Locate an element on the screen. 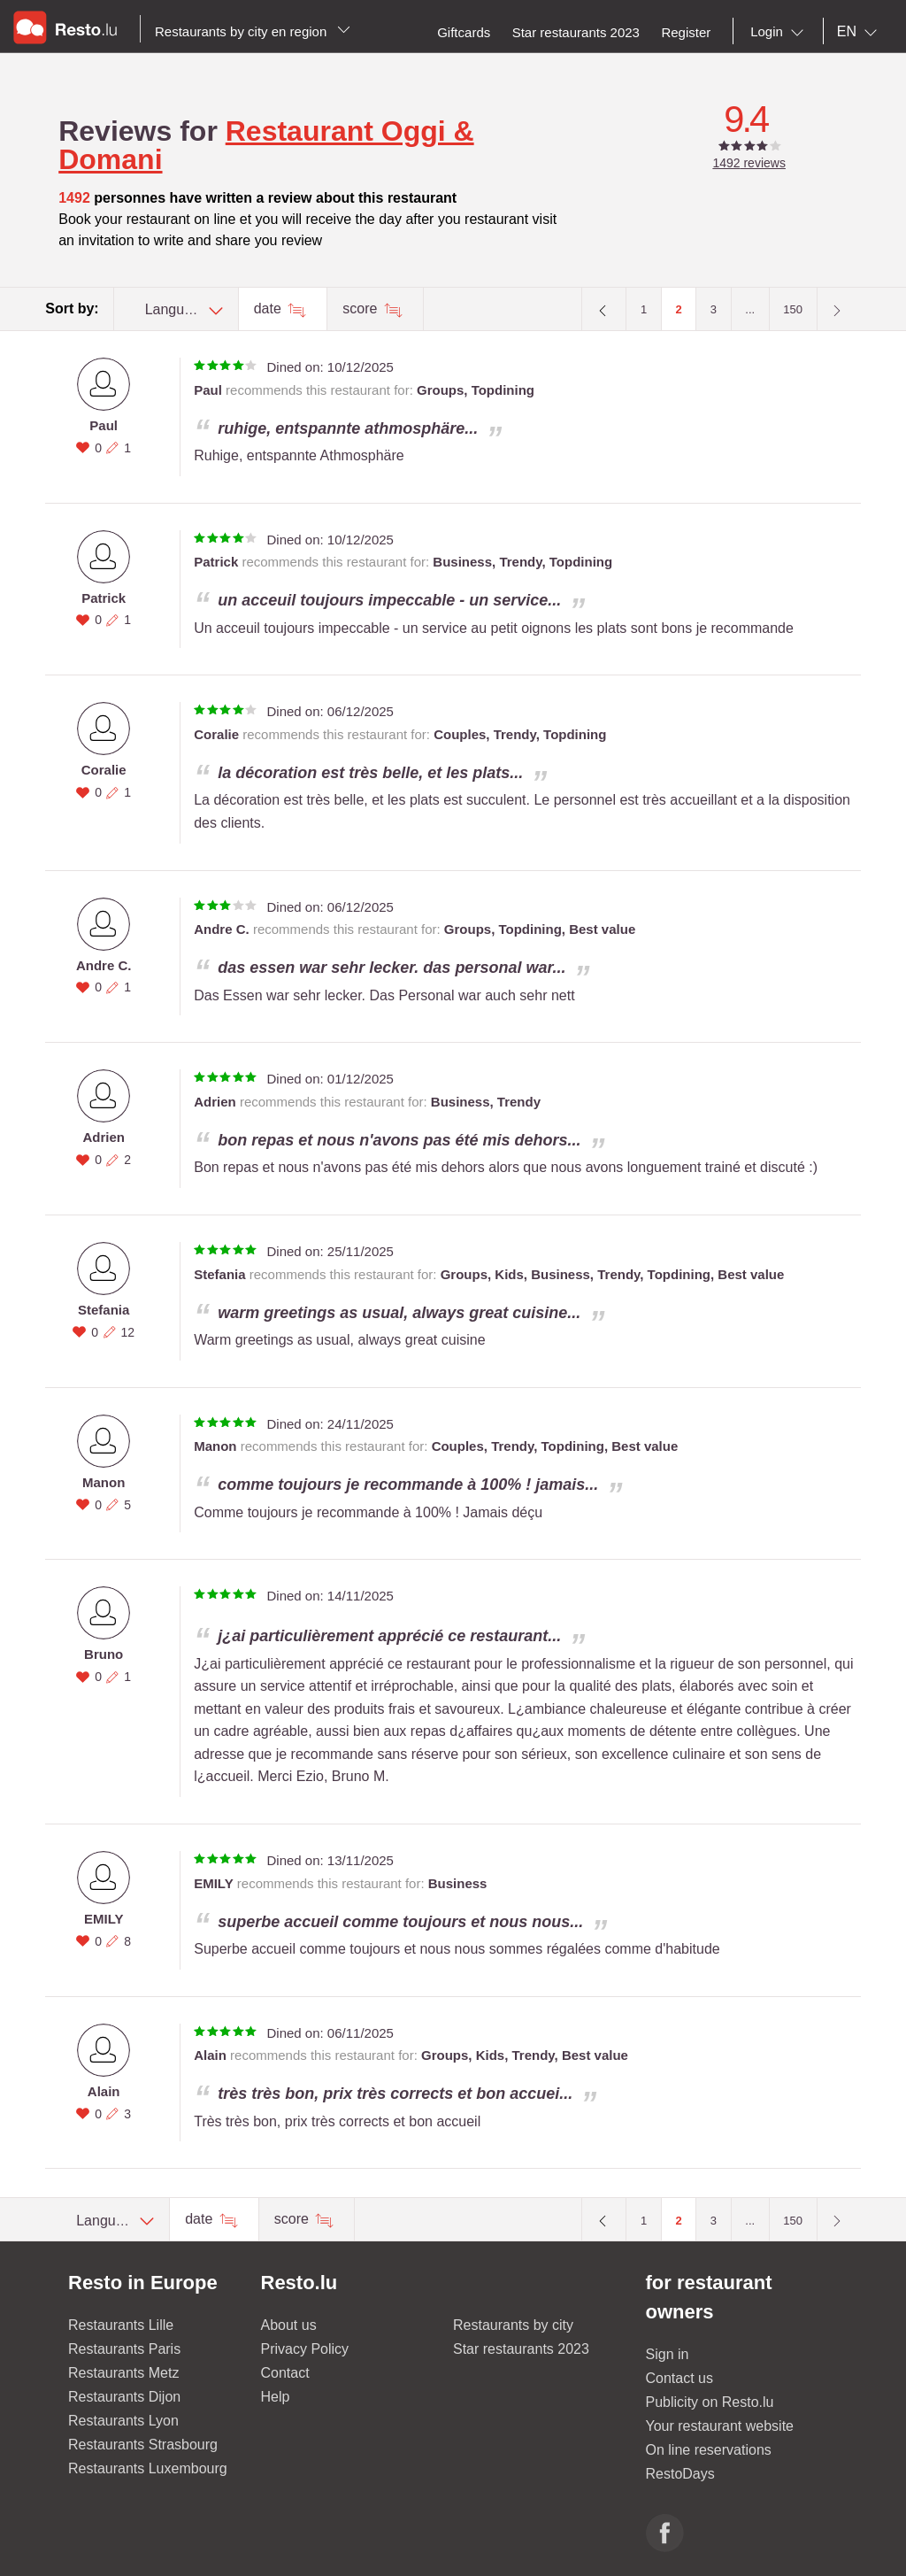  150 is located at coordinates (792, 309).